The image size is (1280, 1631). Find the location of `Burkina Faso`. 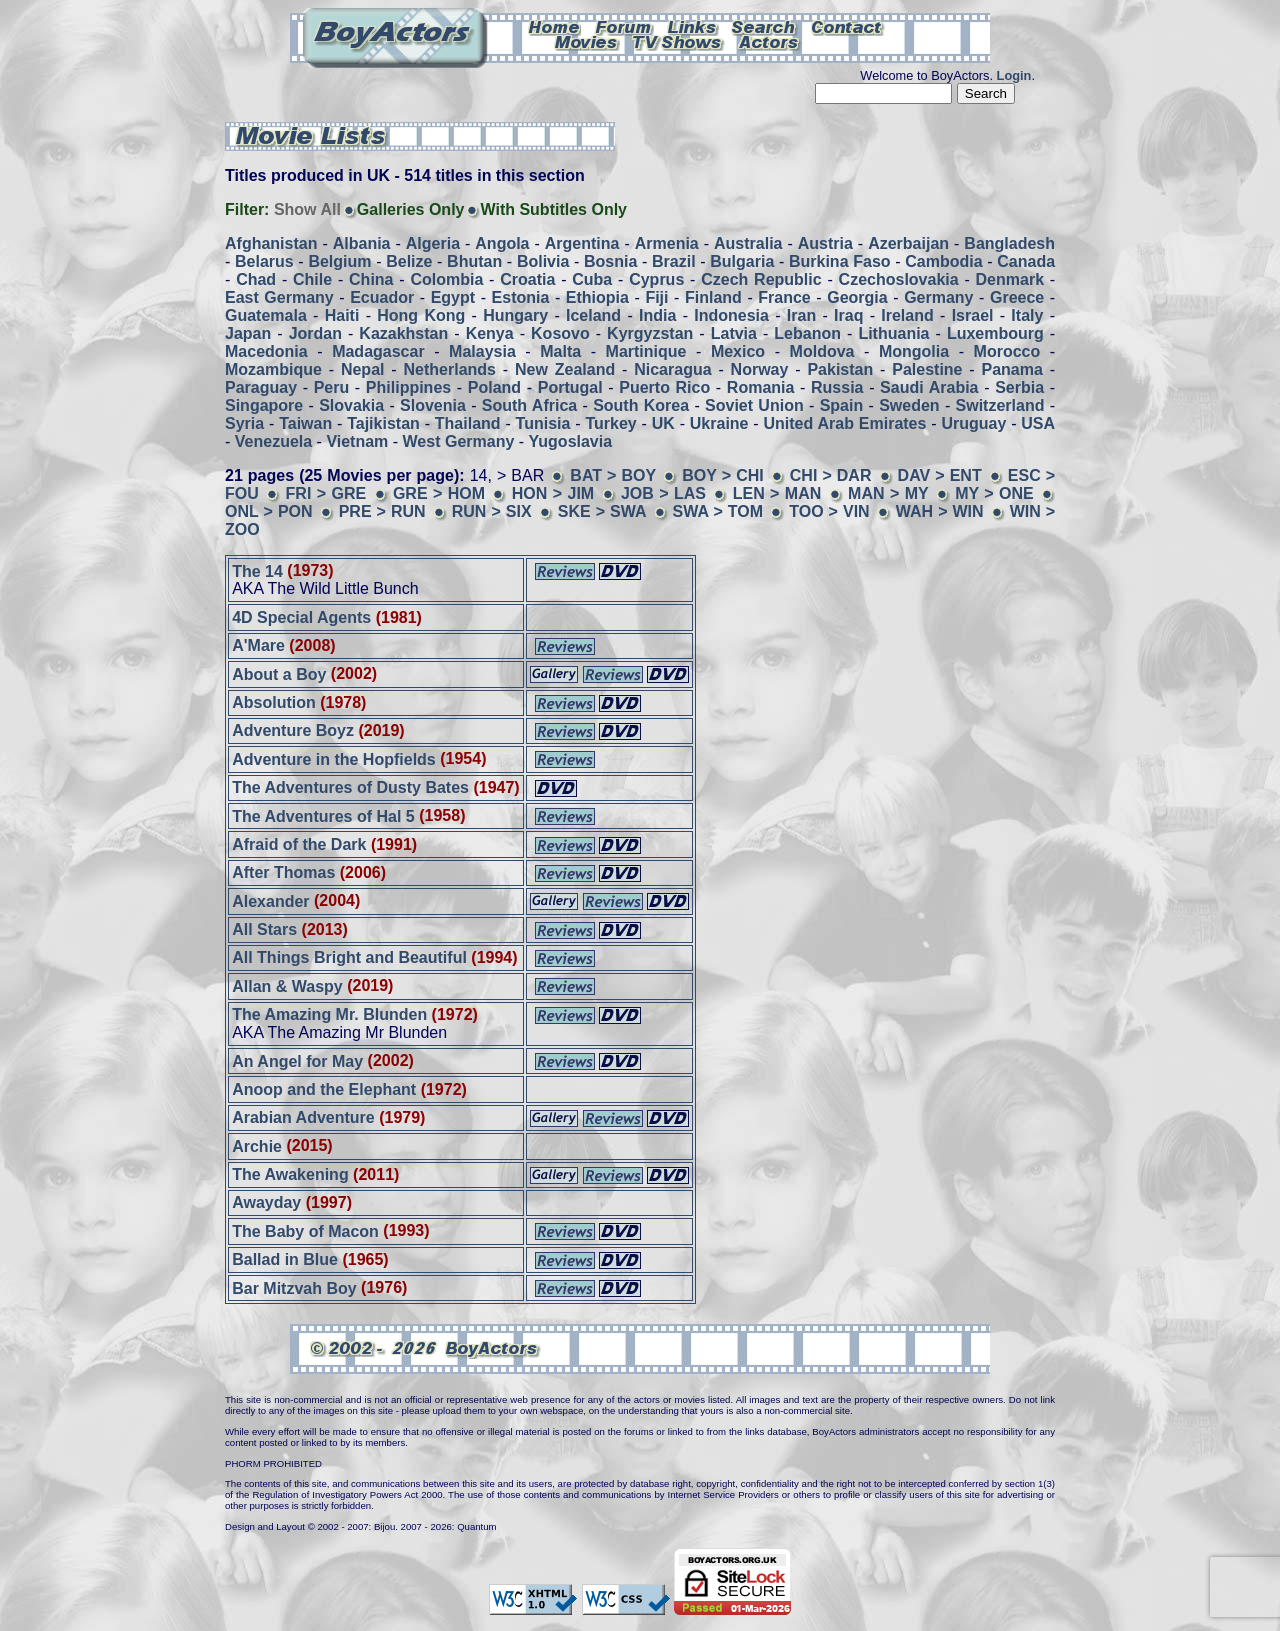

Burkina Faso is located at coordinates (840, 261).